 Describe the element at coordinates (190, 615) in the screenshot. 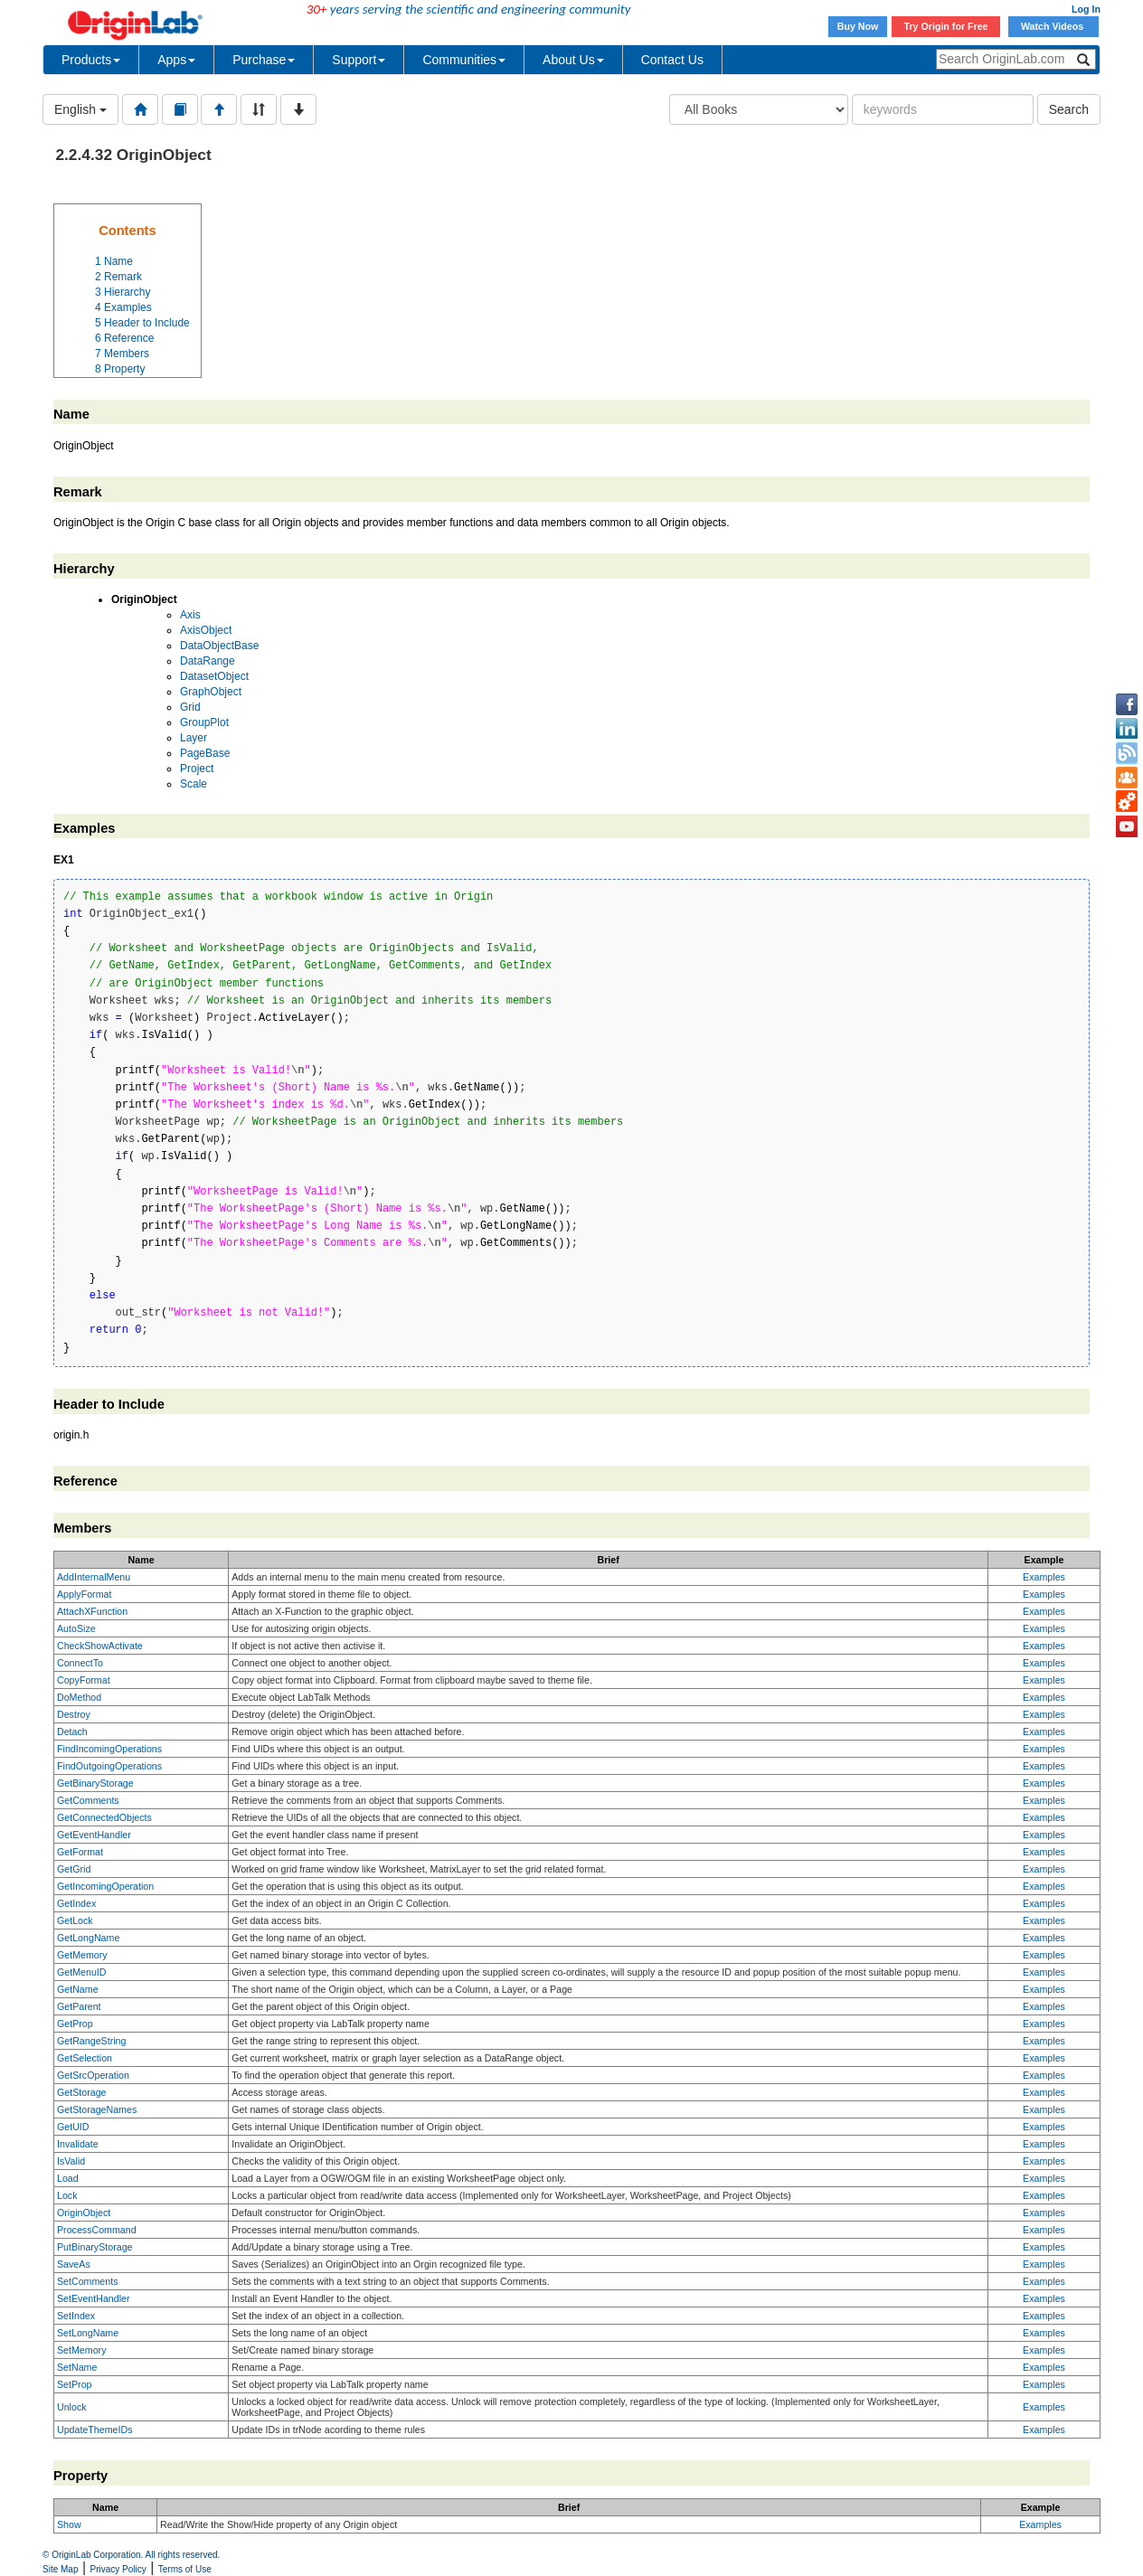

I see `Axis` at that location.